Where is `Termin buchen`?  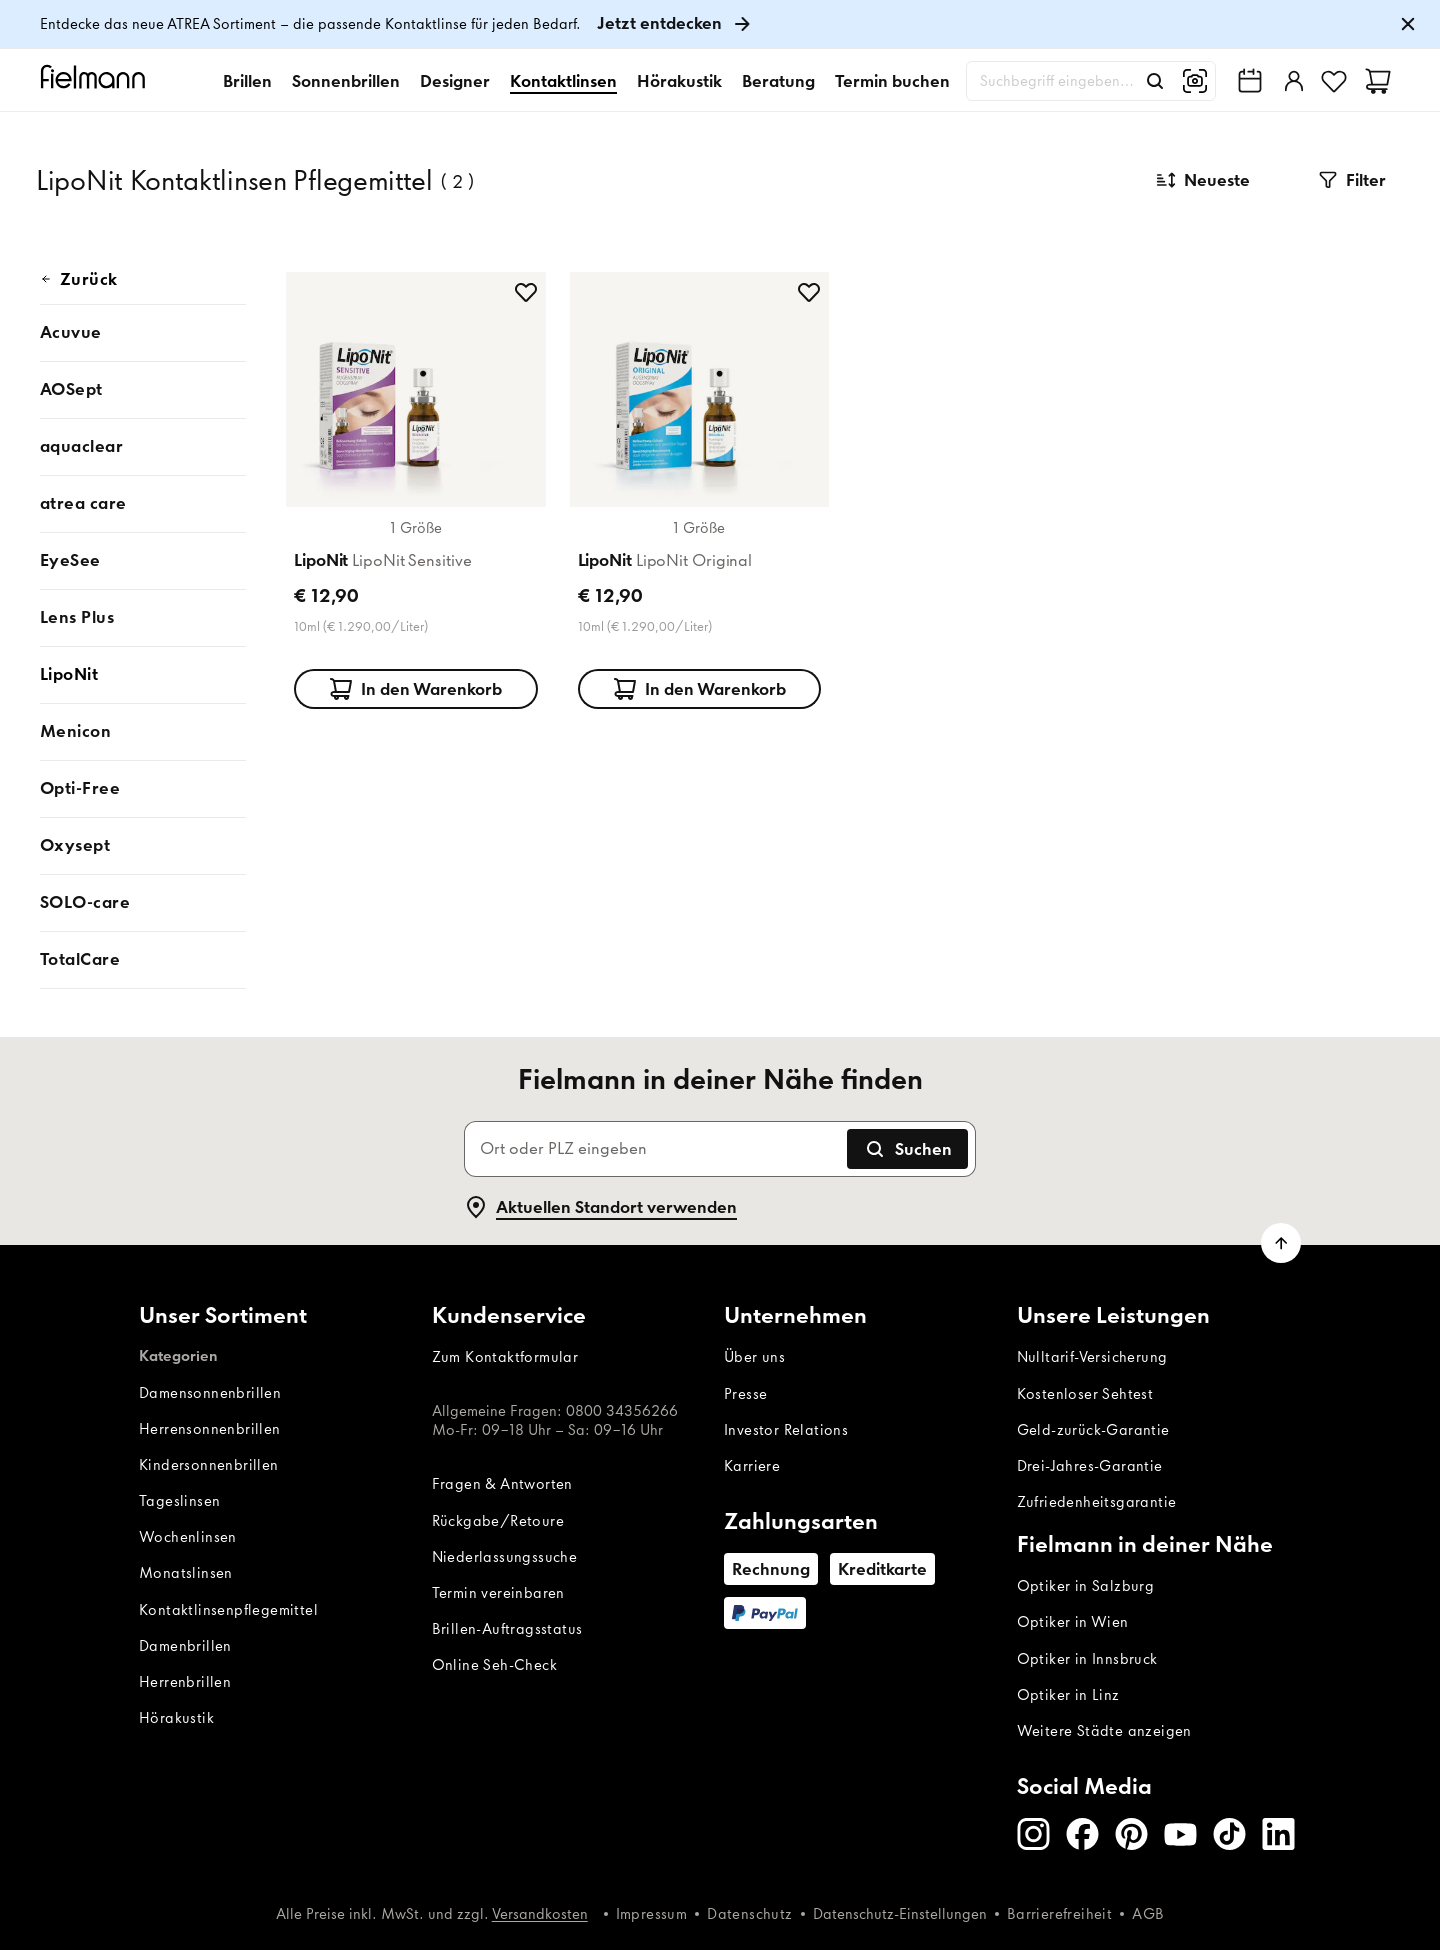 Termin buchen is located at coordinates (892, 81).